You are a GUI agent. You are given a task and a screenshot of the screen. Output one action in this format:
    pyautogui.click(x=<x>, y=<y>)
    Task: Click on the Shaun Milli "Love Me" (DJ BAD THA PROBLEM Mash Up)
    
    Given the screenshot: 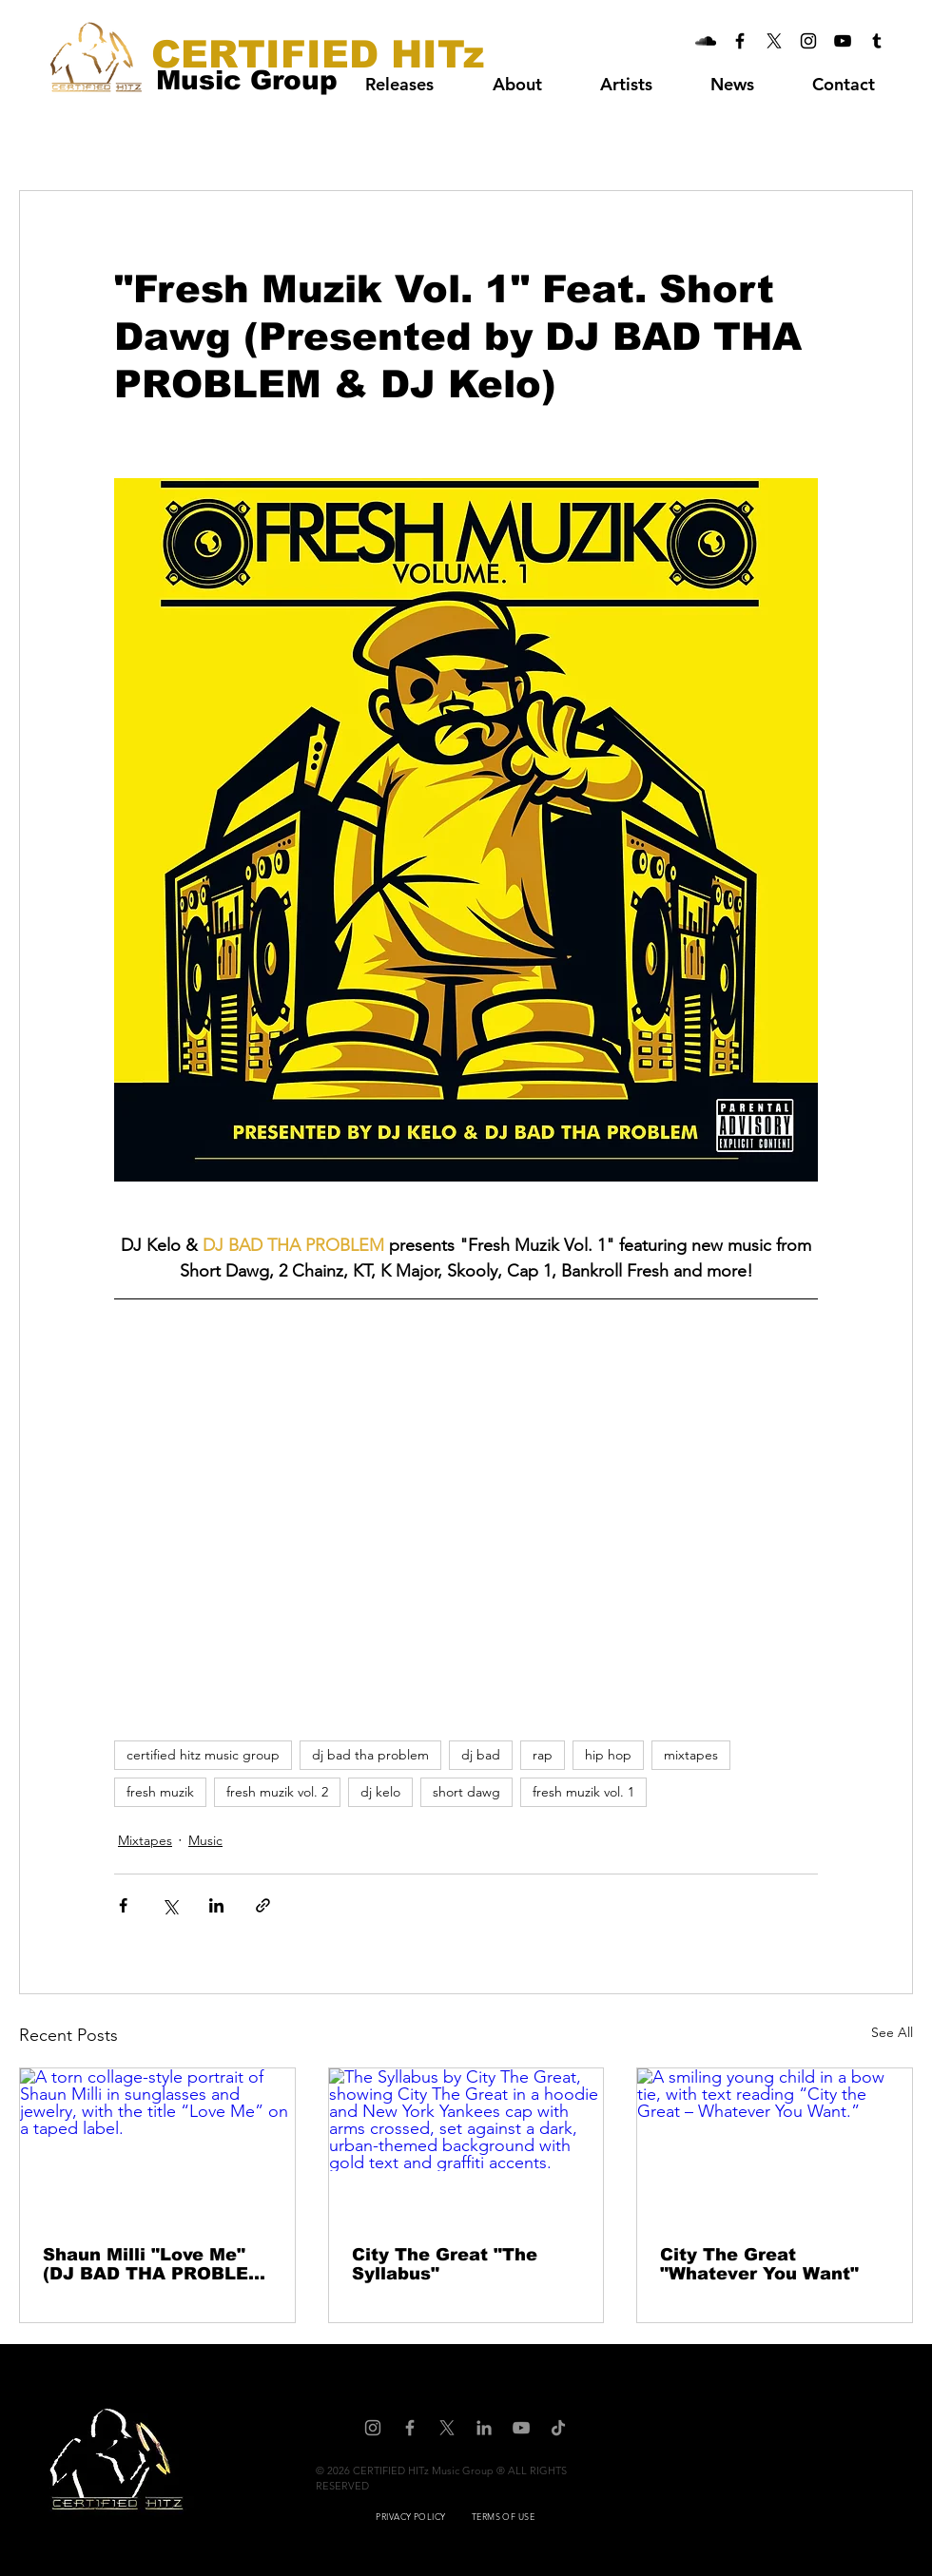 What is the action you would take?
    pyautogui.click(x=153, y=2264)
    